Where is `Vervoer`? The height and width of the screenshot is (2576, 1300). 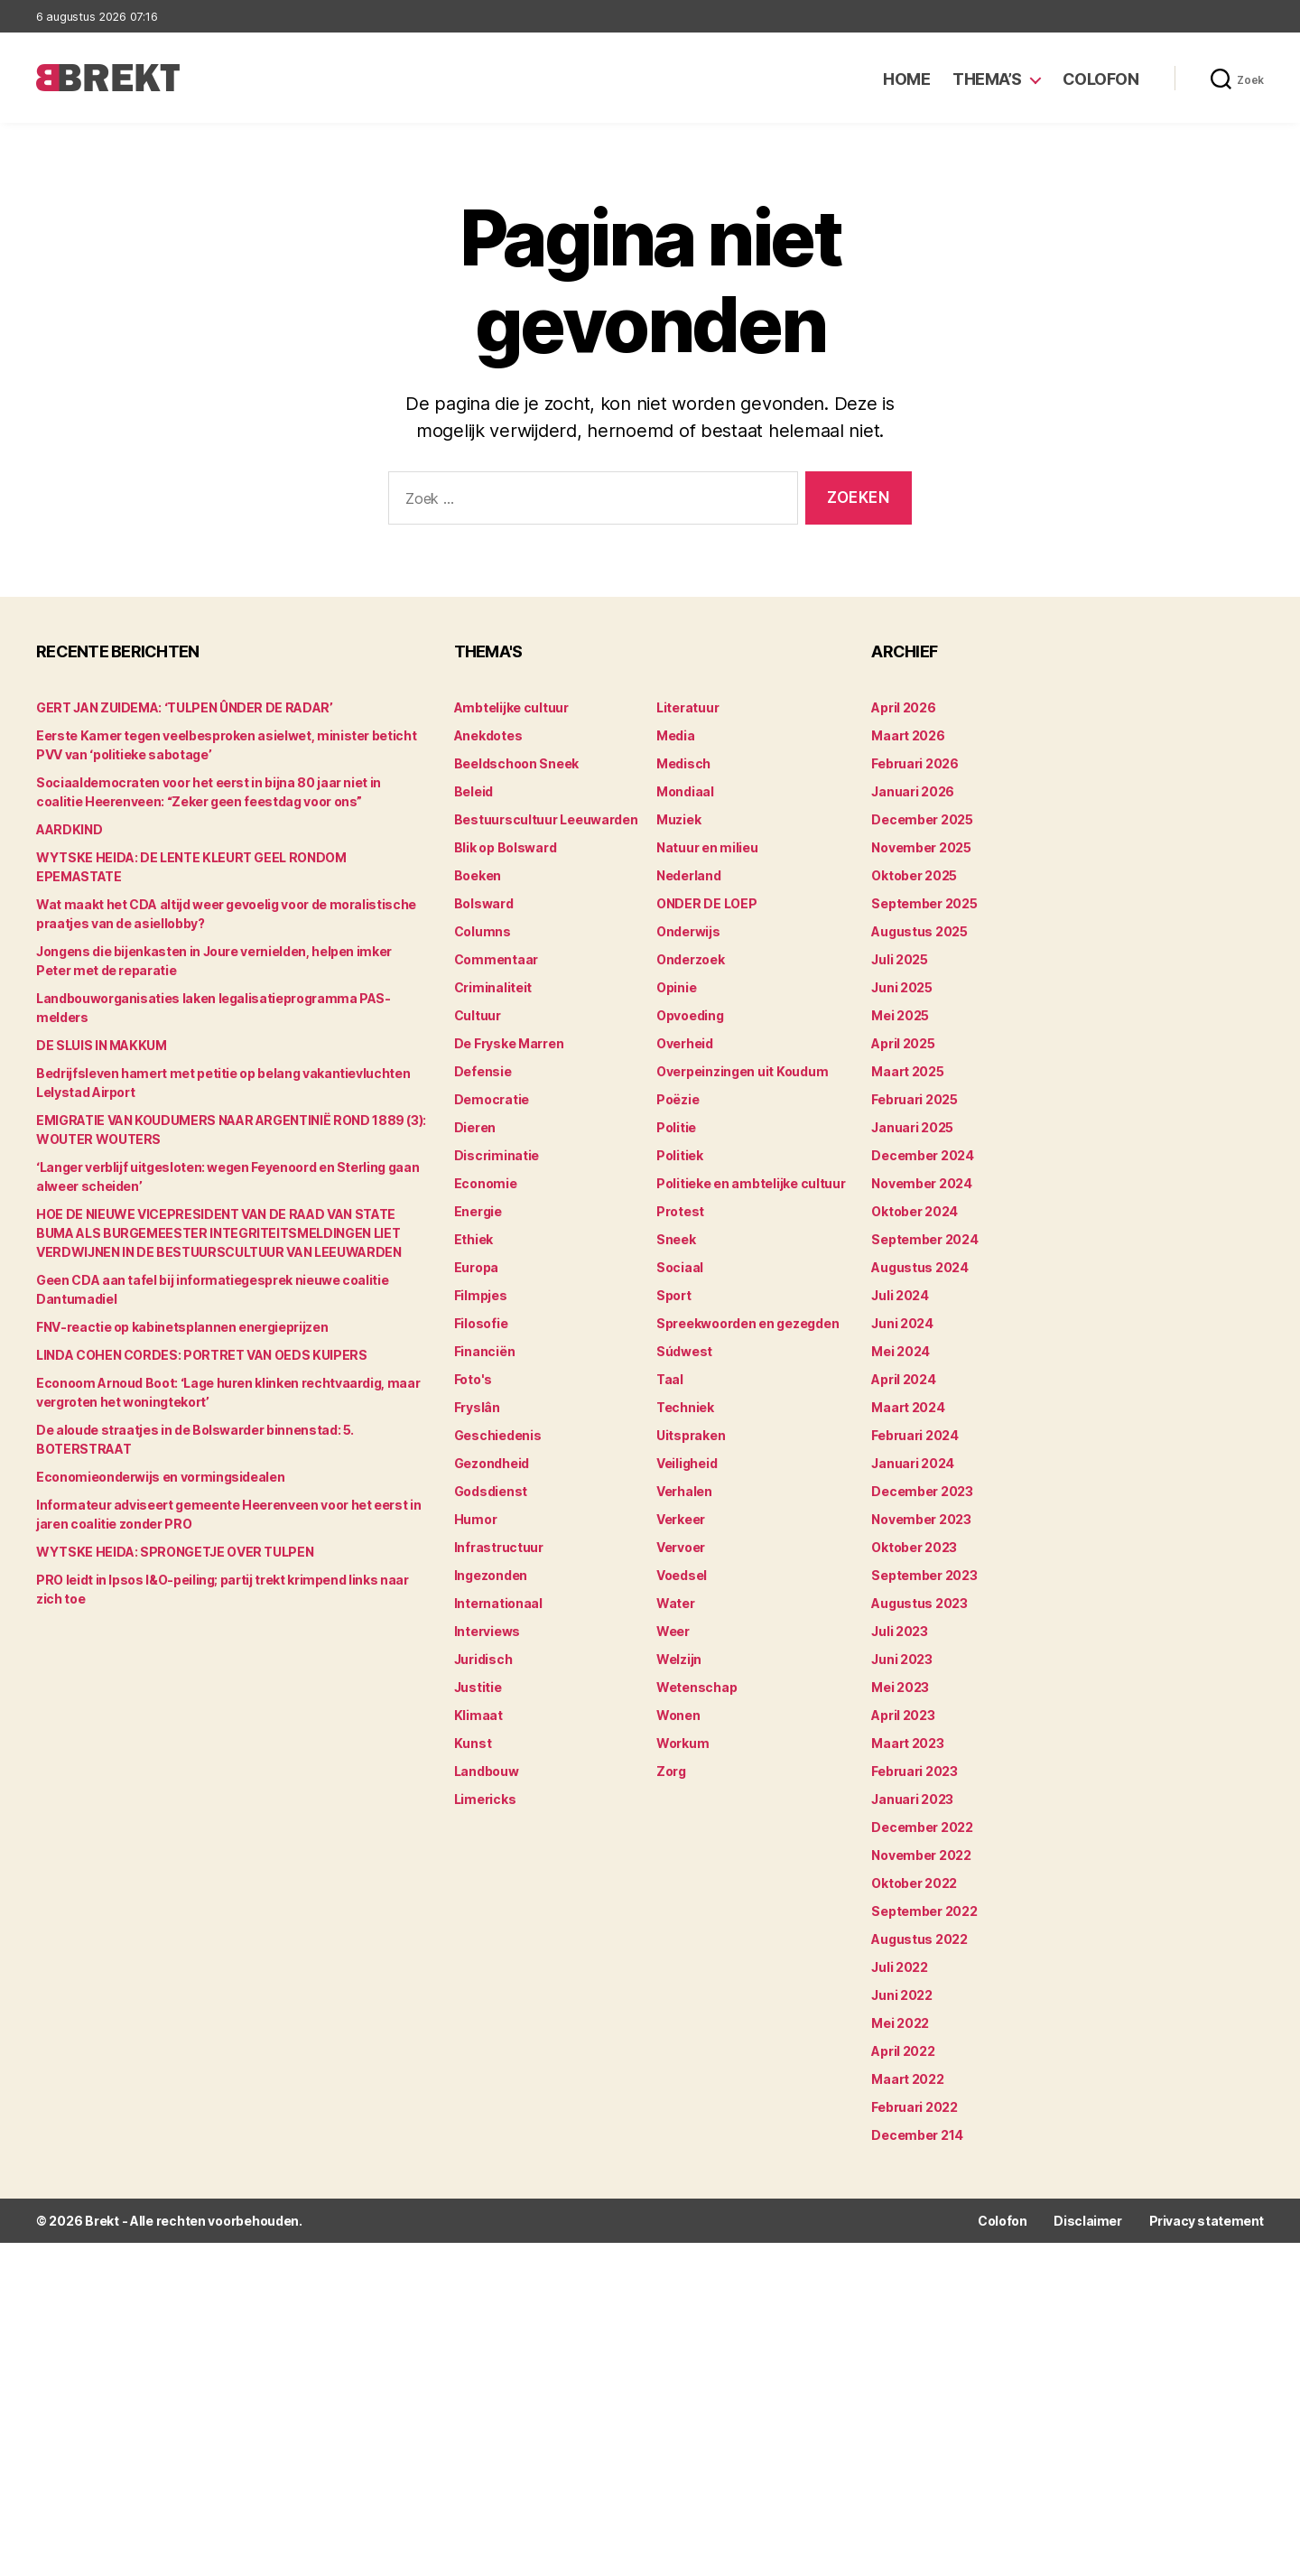
Vervoer is located at coordinates (680, 1547).